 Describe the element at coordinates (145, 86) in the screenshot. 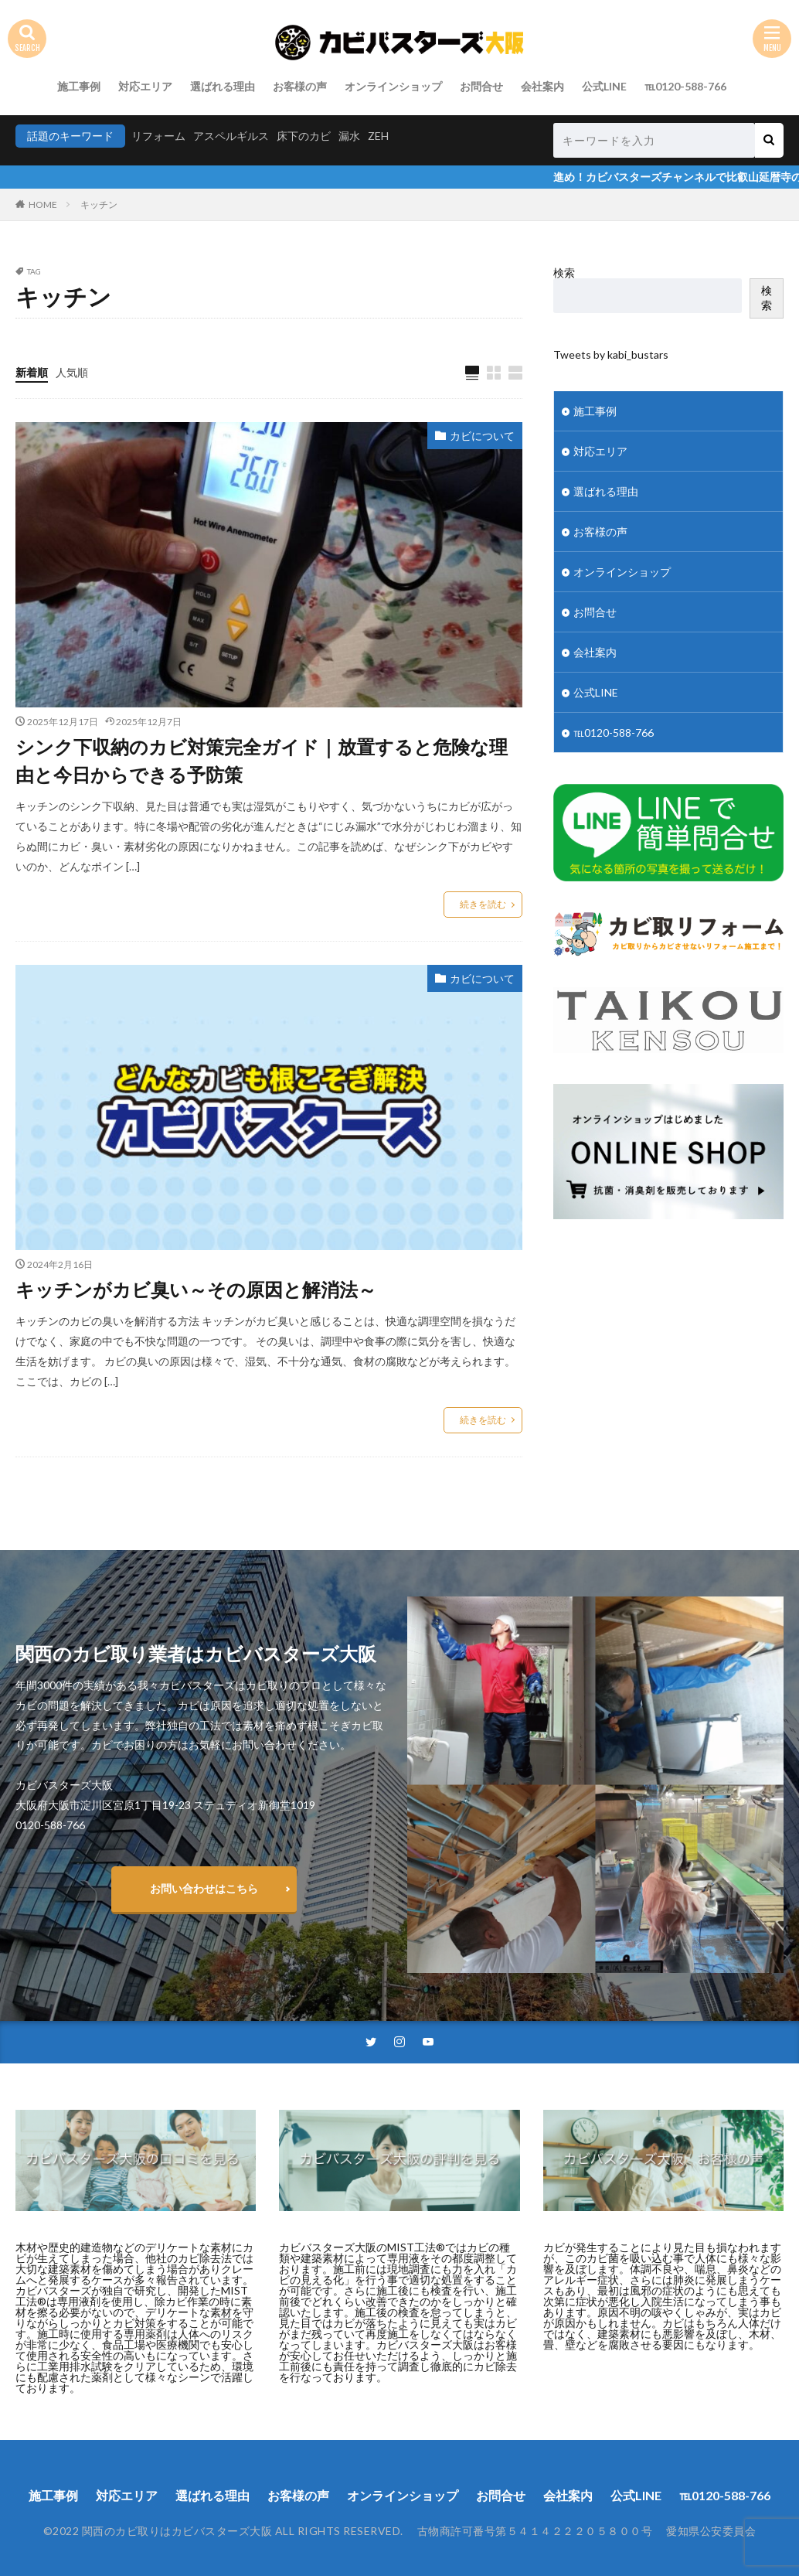

I see `対応エリア` at that location.